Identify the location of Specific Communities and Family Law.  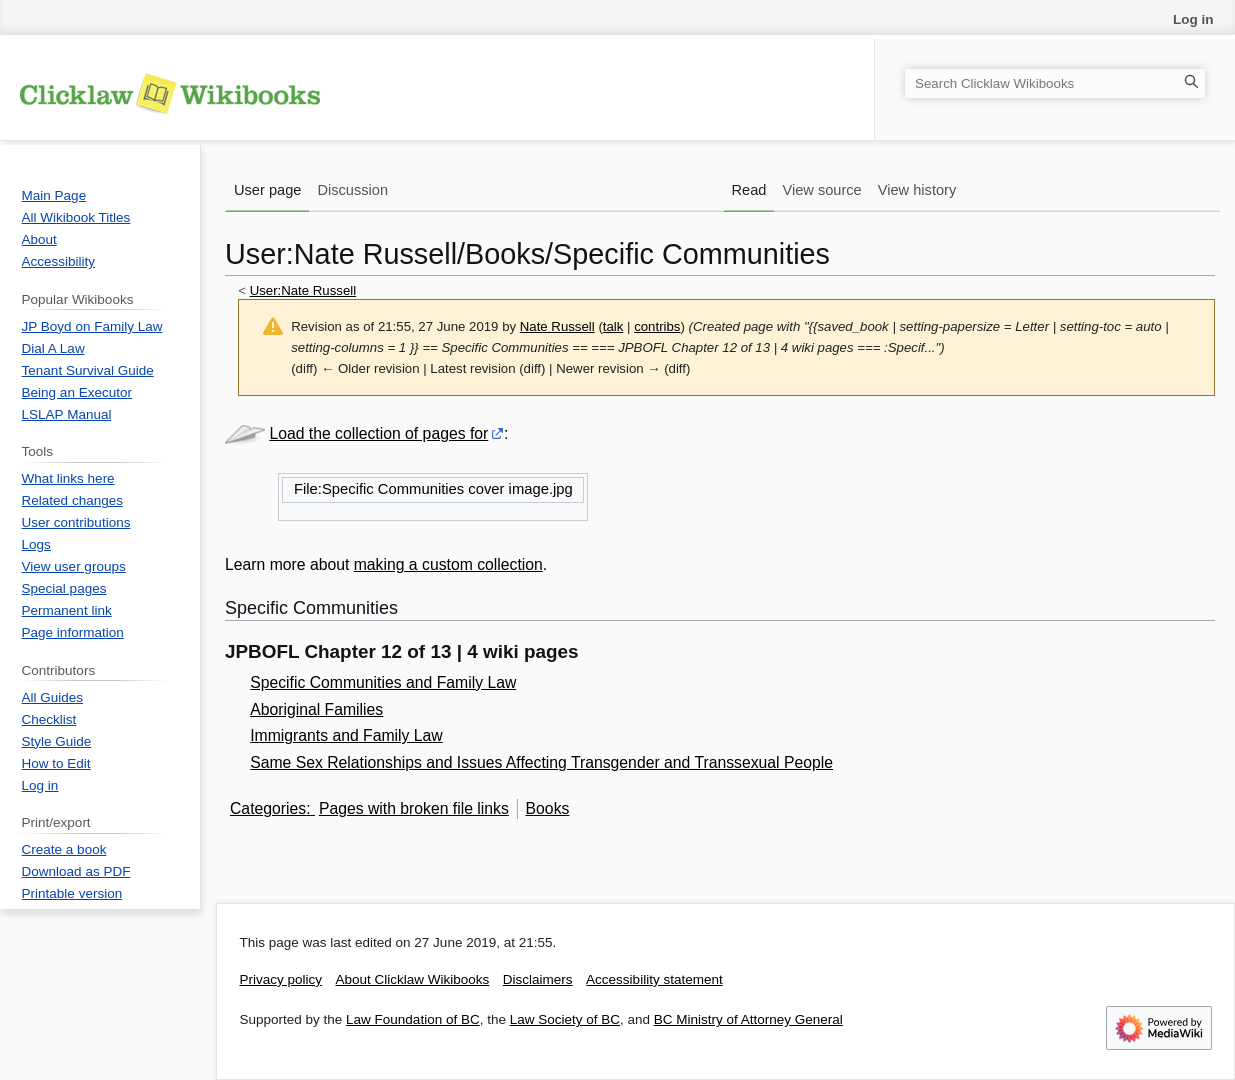
(383, 682).